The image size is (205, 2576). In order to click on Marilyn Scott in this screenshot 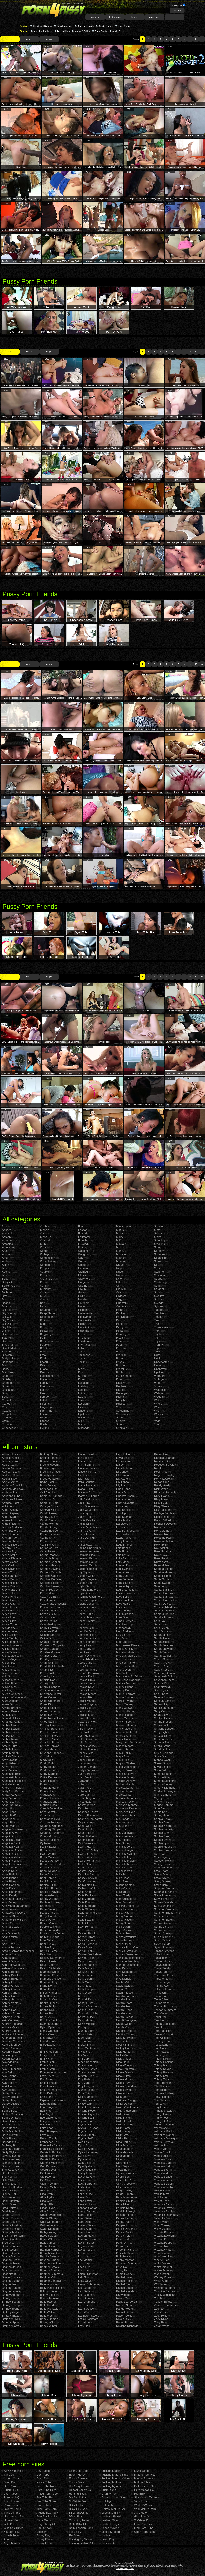, I will do `click(124, 1721)`.